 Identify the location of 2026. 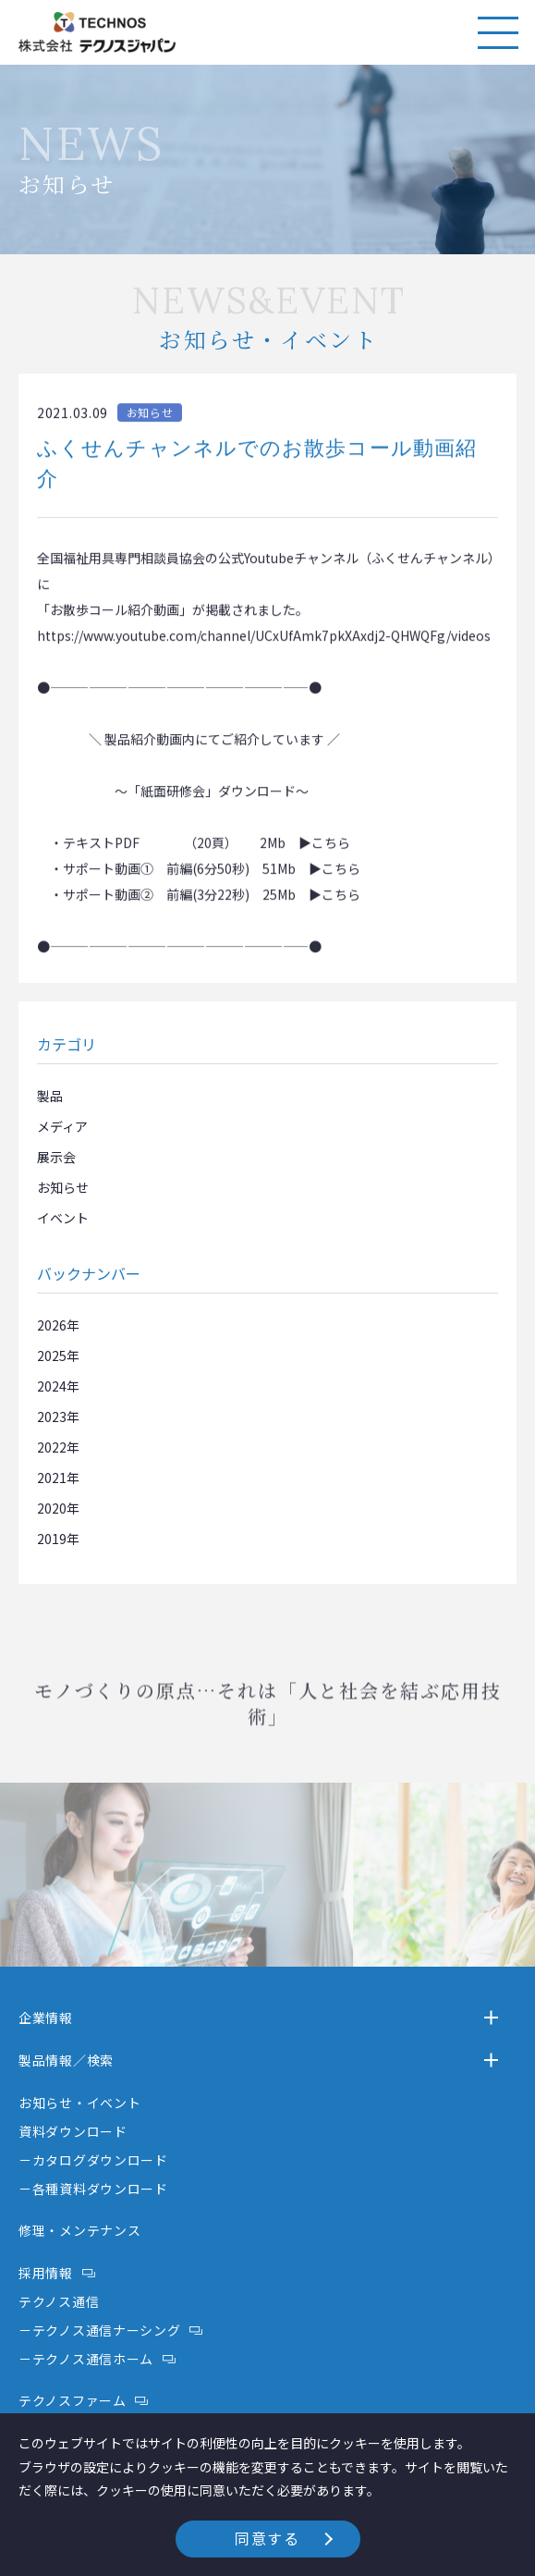
(52, 1325).